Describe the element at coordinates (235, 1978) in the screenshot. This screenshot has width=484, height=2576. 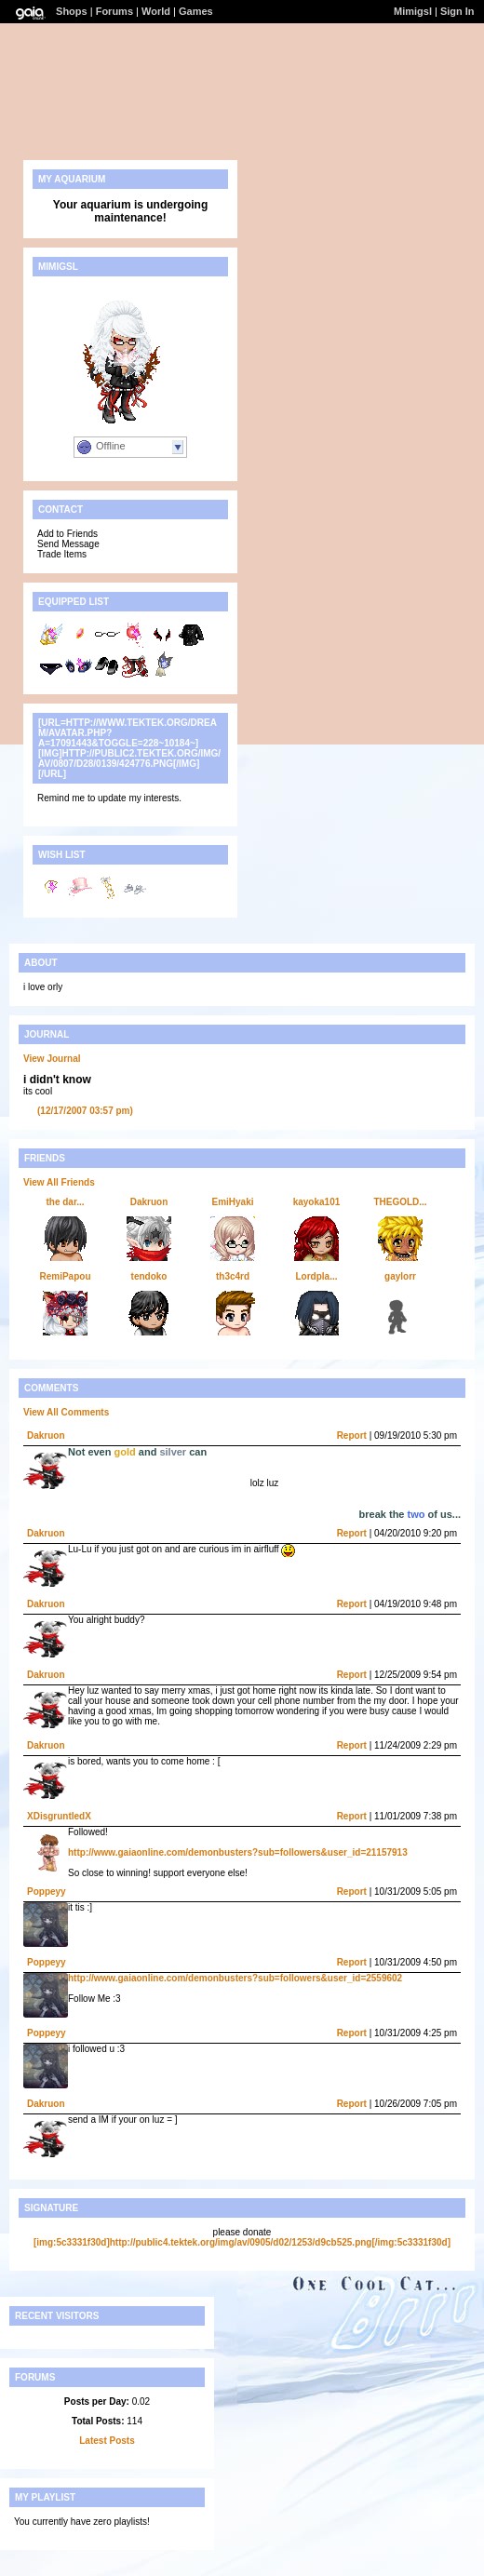
I see `http://www.gaiaonline.com/demonbusters?sub=followers&user_id=2559602` at that location.